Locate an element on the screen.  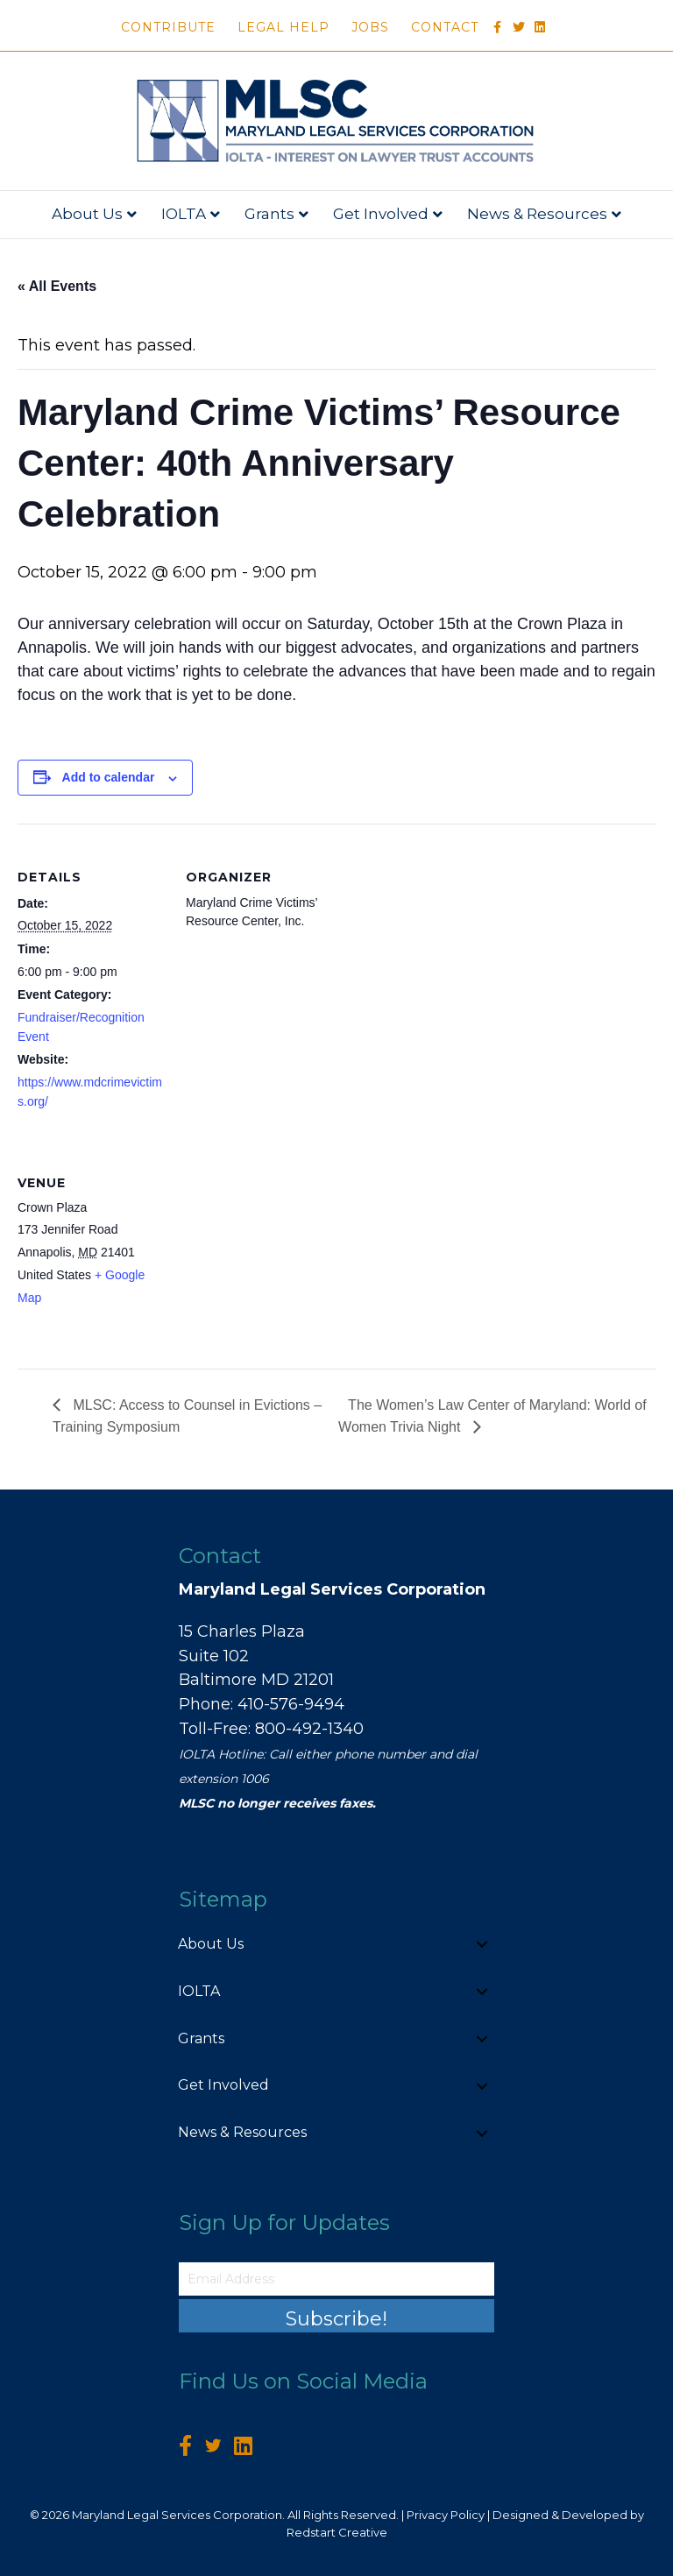
[button] is located at coordinates (482, 1944).